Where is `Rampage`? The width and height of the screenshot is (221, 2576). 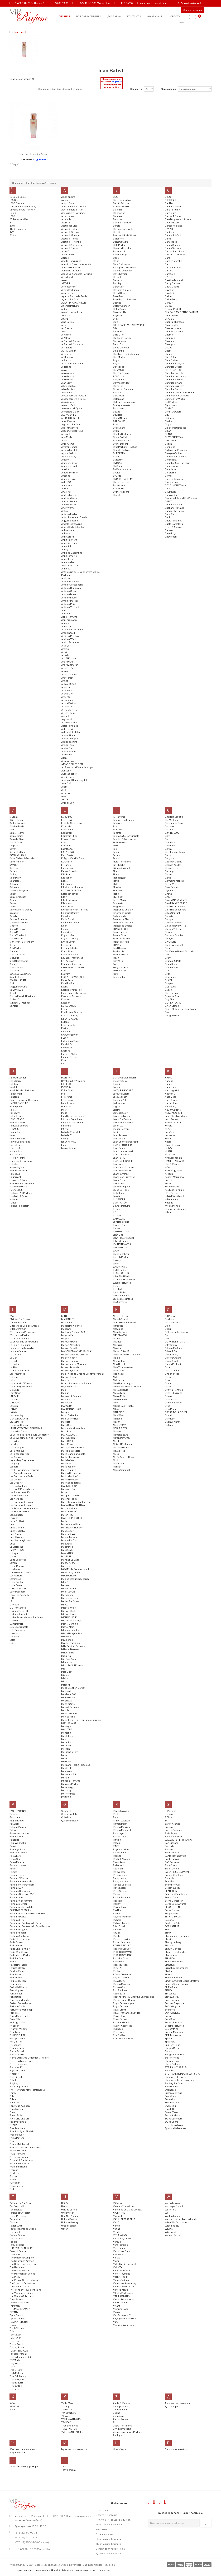
Rampage is located at coordinates (118, 1833).